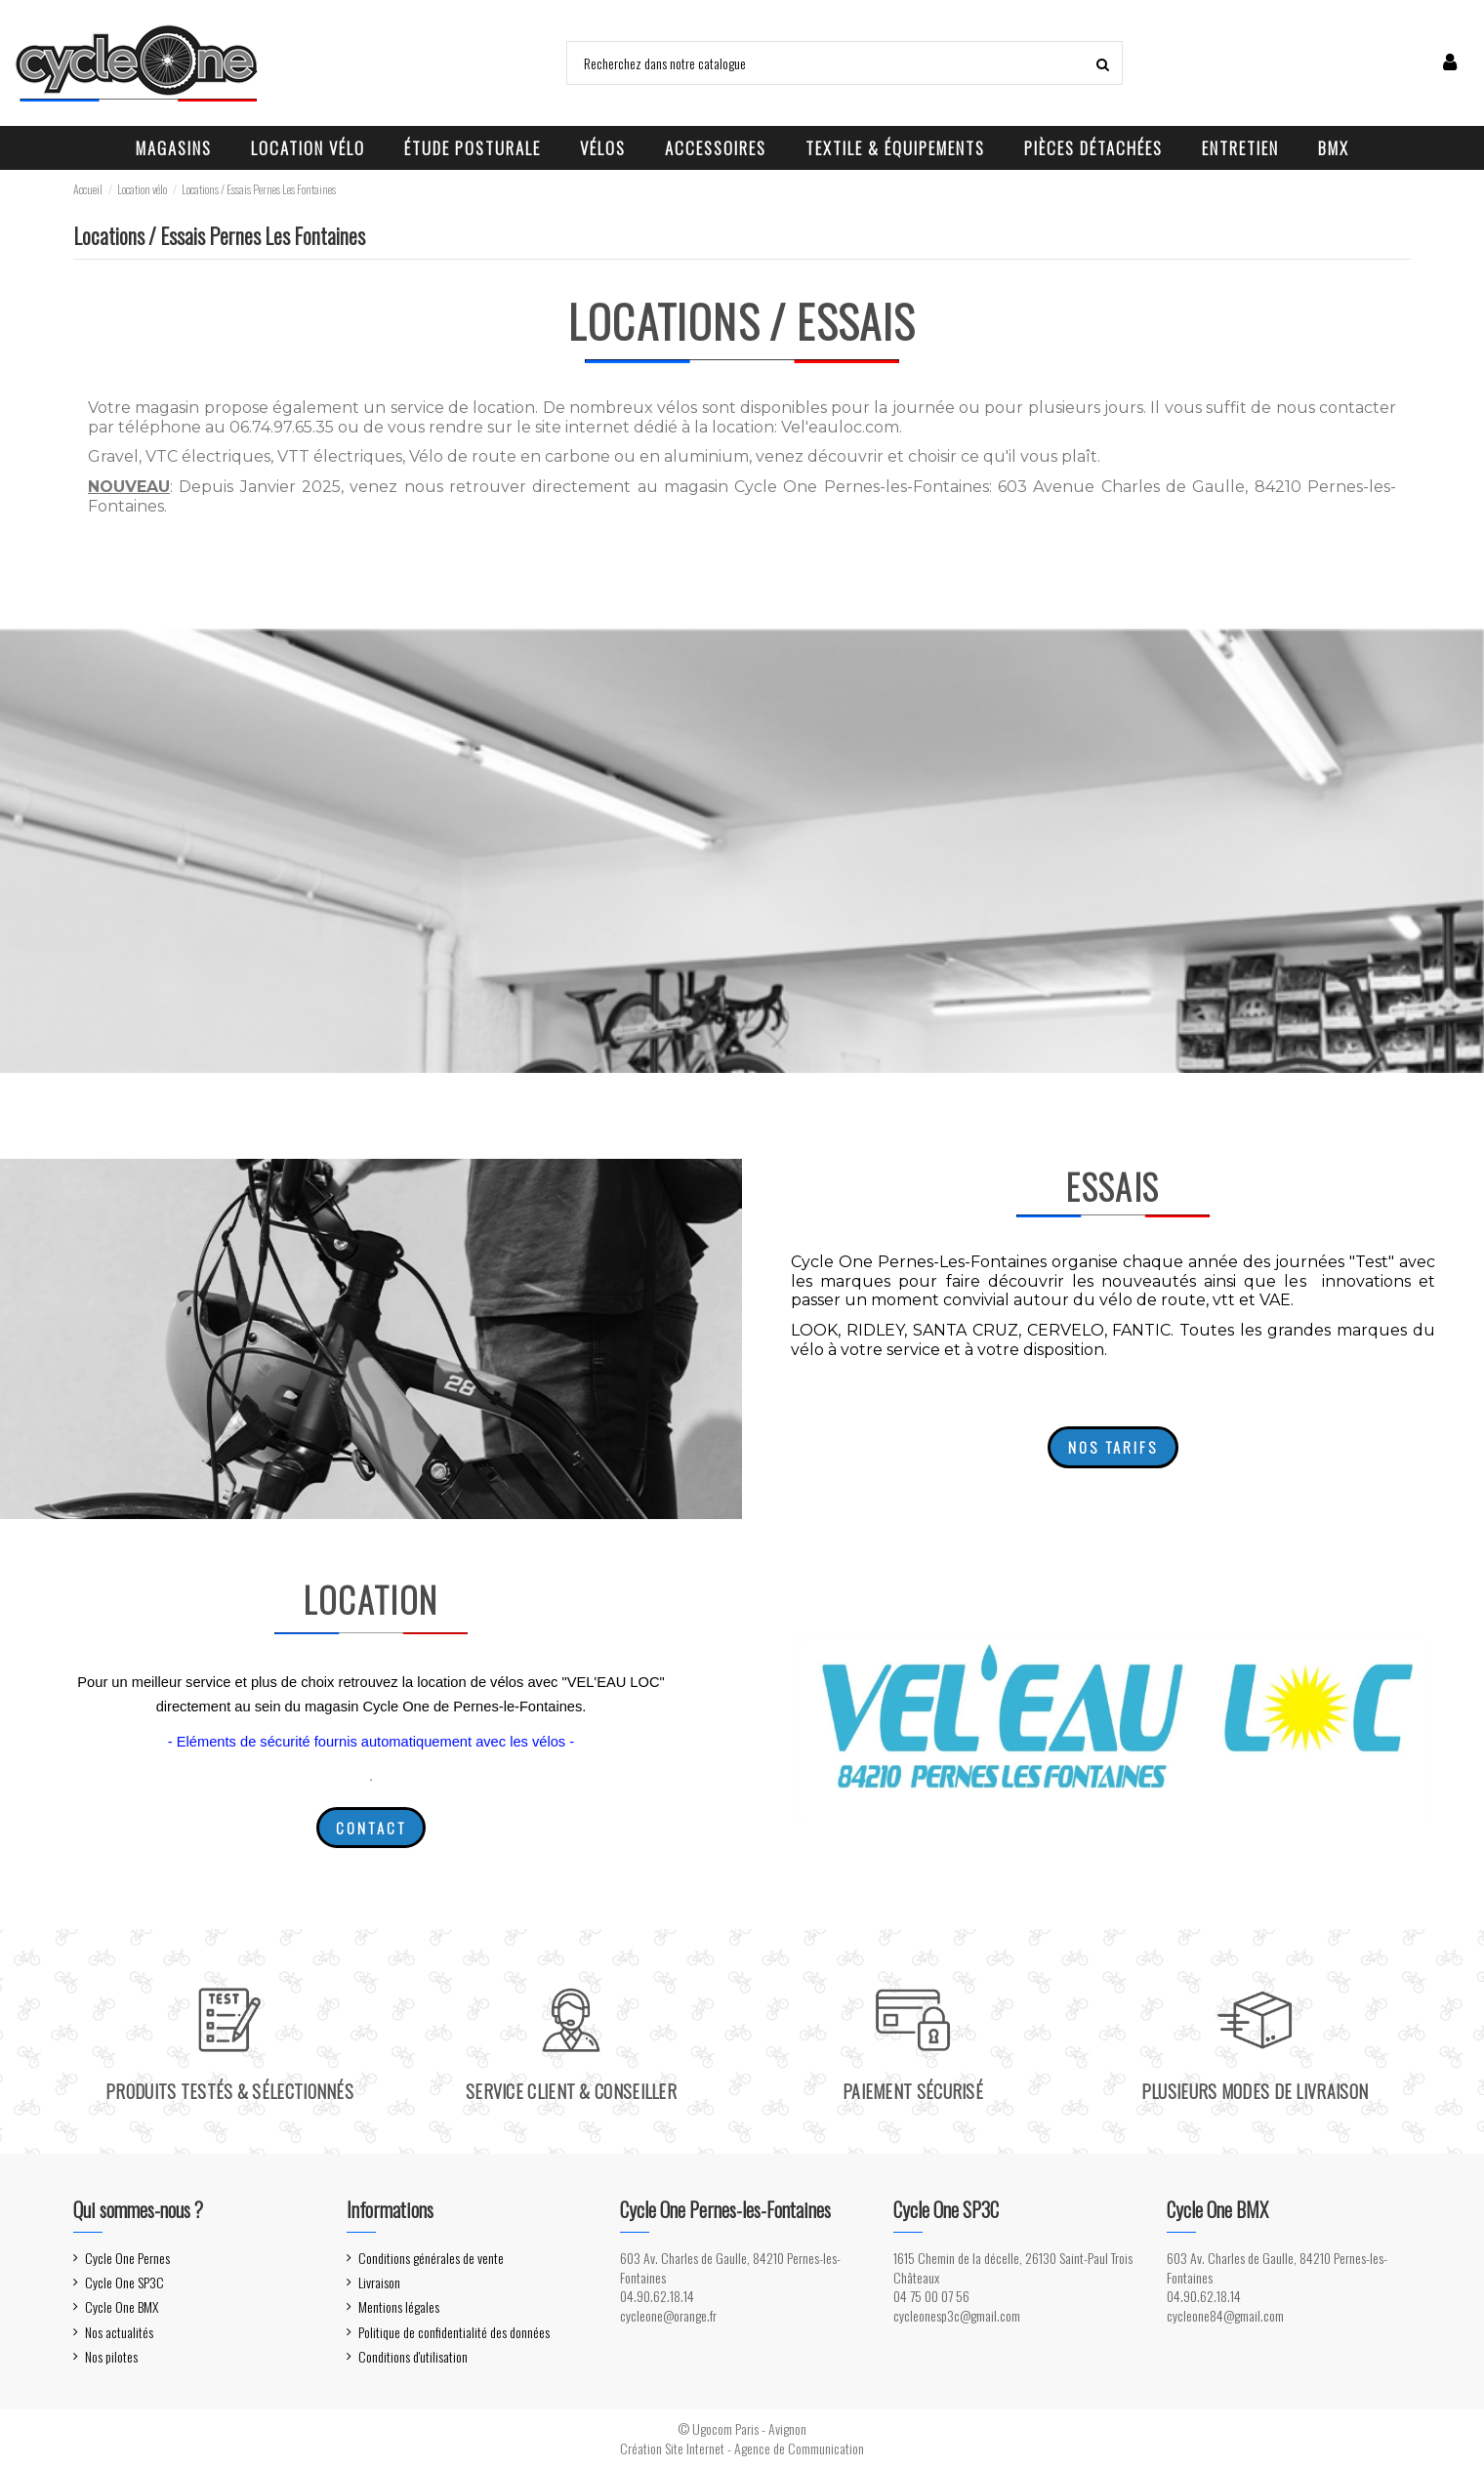  Describe the element at coordinates (413, 2356) in the screenshot. I see `Conditions d'utilisation` at that location.